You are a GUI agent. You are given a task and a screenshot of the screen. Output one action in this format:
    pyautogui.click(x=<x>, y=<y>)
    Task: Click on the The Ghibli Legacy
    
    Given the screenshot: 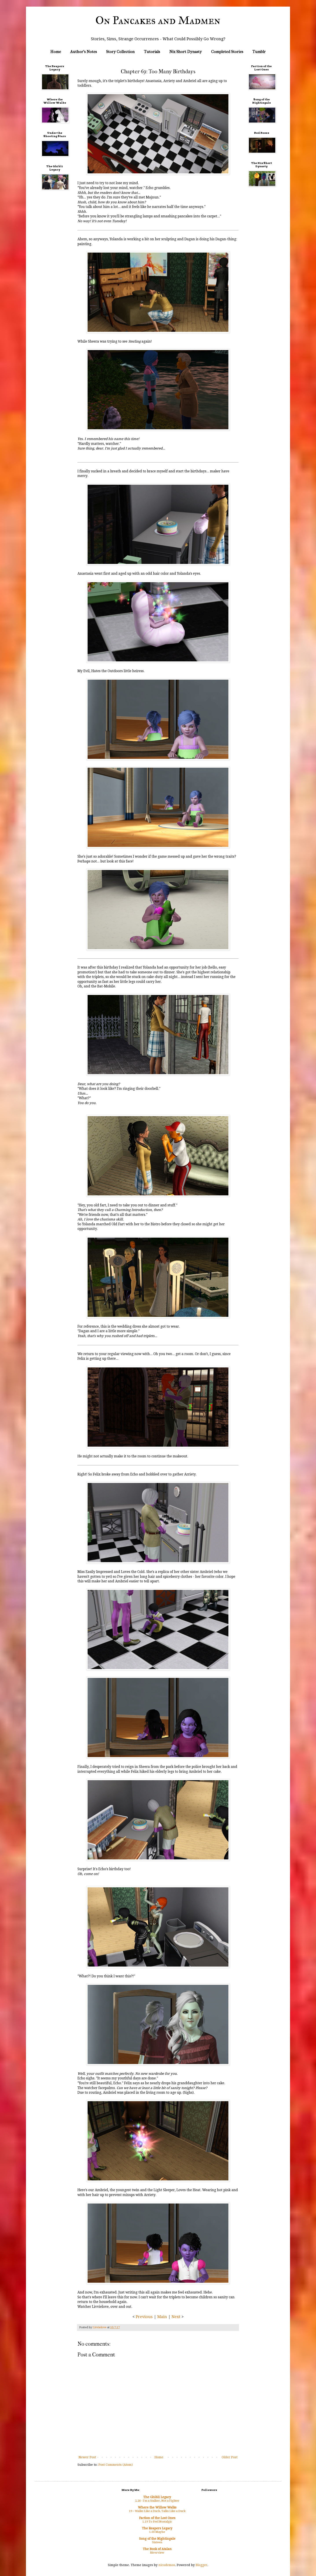 What is the action you would take?
    pyautogui.click(x=157, y=2497)
    